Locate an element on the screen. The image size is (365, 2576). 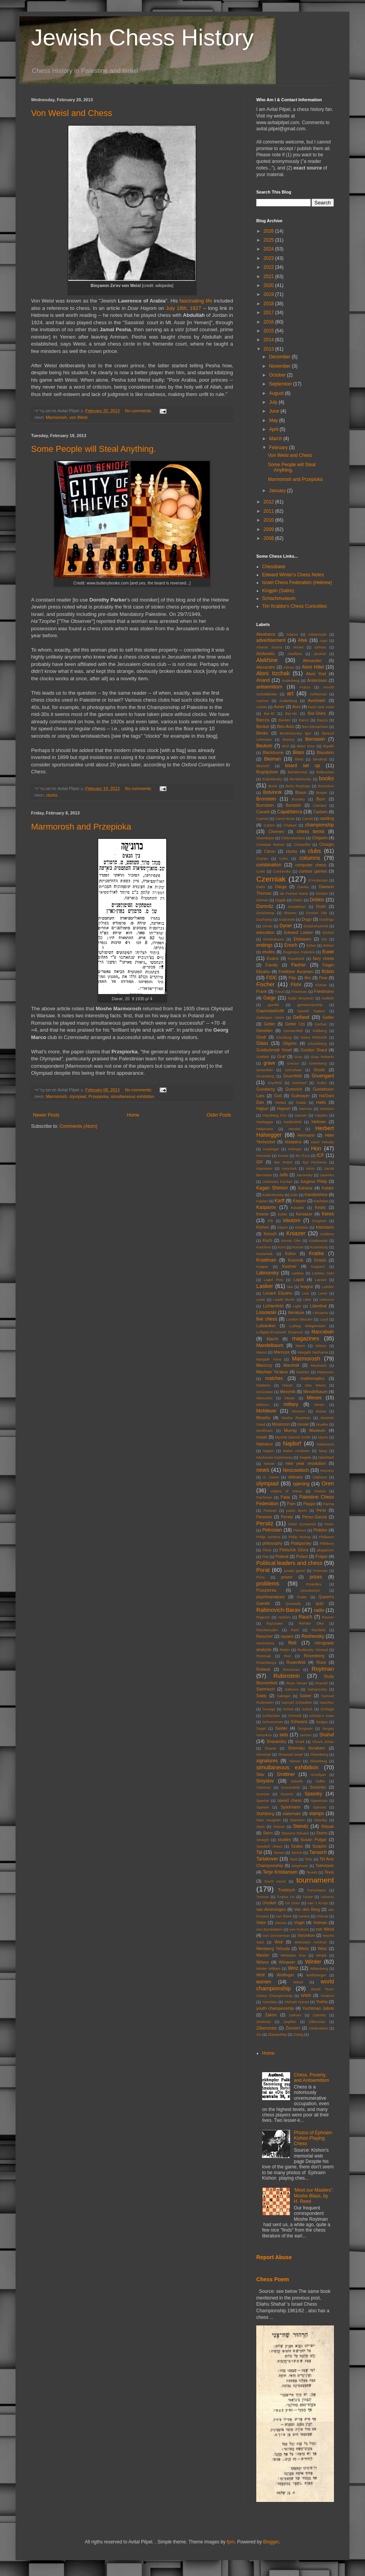
Terje Kristiansen is located at coordinates (280, 1872).